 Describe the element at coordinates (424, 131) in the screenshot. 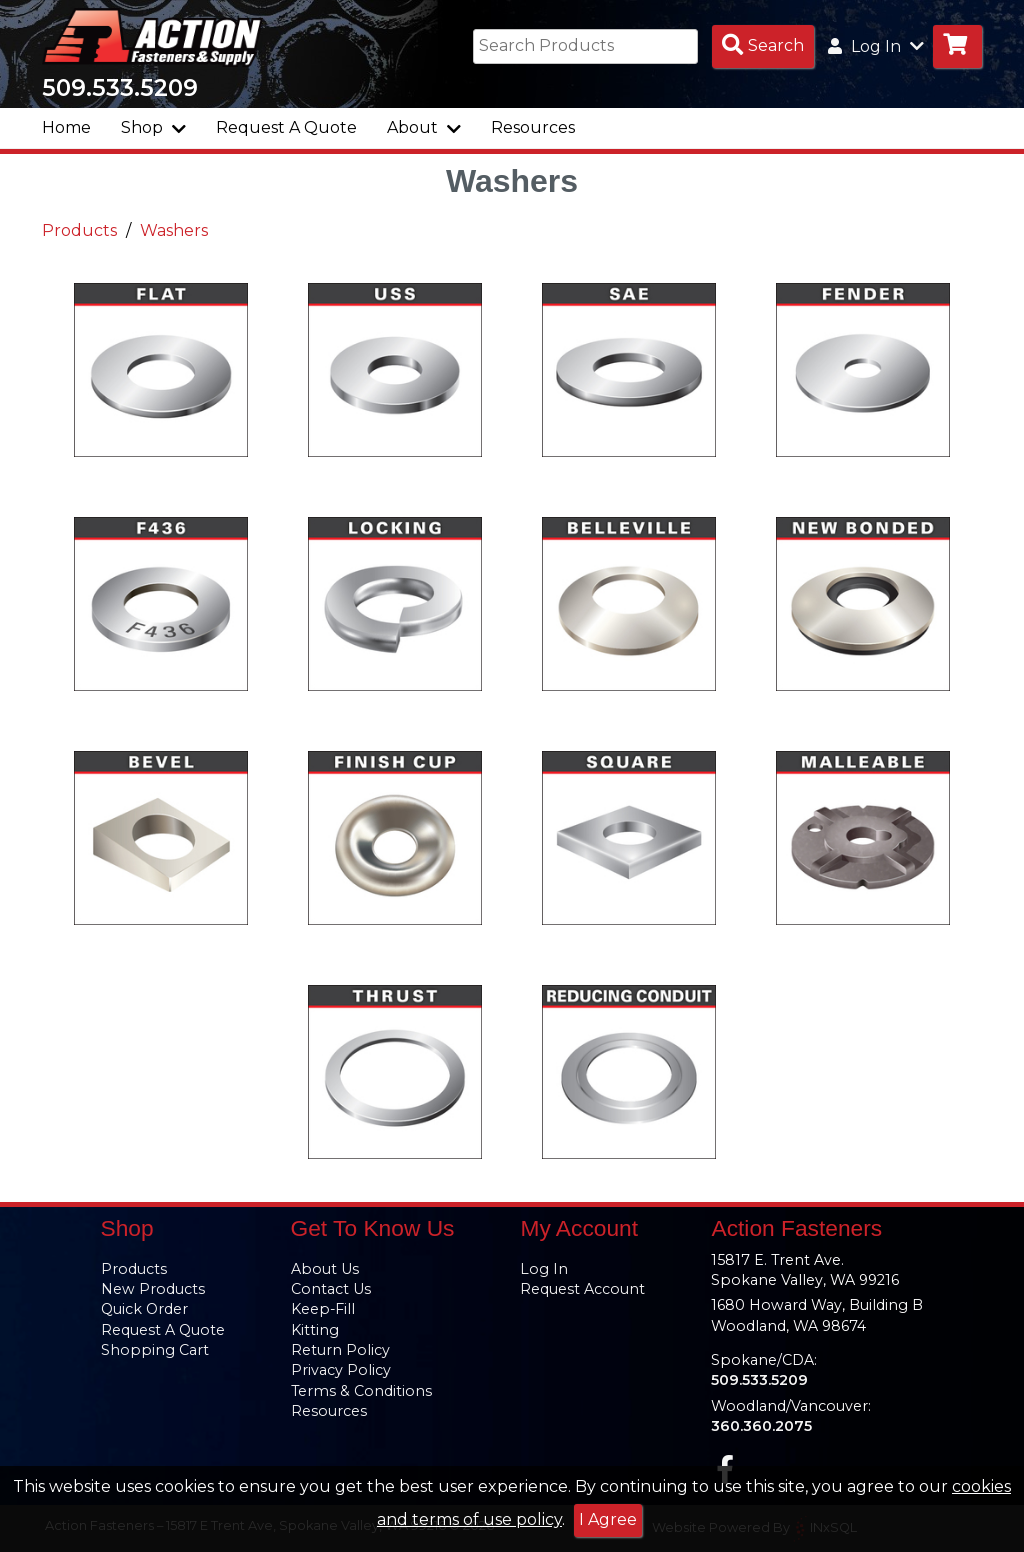

I see `About [button]` at that location.